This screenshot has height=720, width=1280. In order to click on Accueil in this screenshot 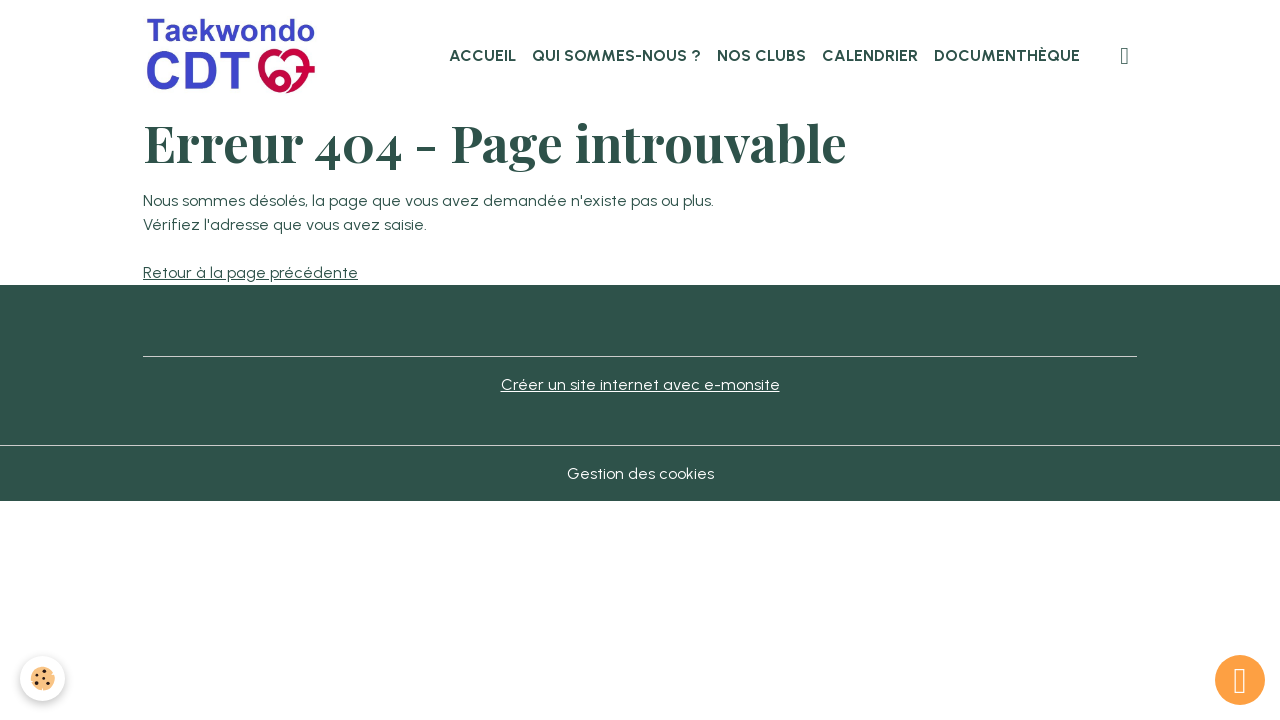, I will do `click(482, 55)`.